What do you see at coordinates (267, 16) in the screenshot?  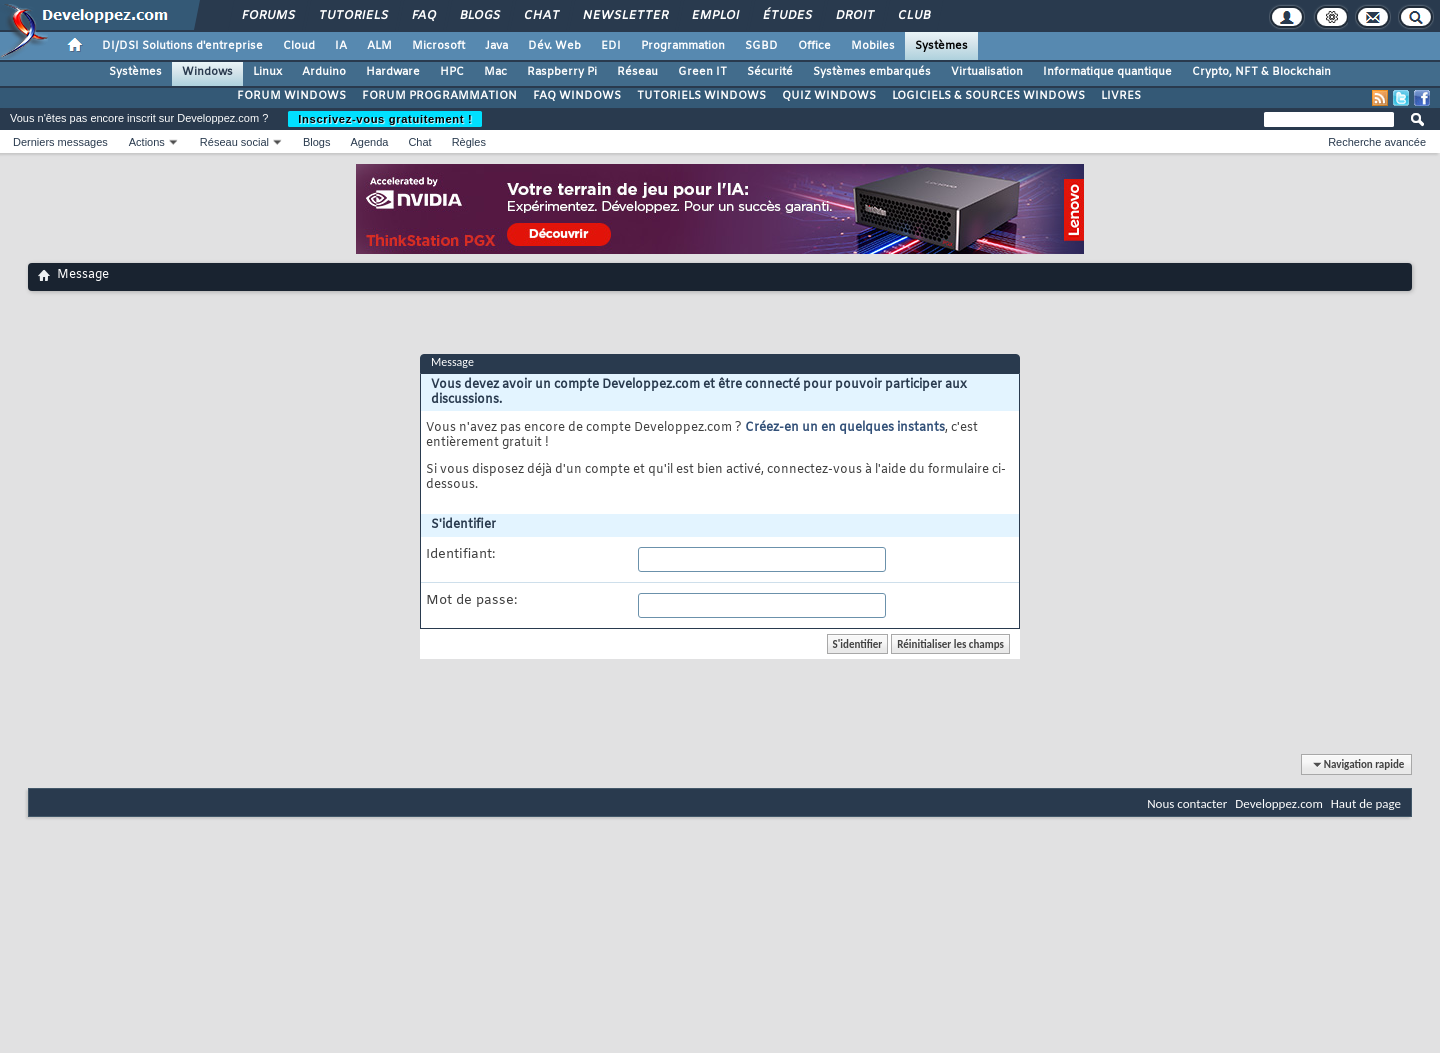 I see `Forums` at bounding box center [267, 16].